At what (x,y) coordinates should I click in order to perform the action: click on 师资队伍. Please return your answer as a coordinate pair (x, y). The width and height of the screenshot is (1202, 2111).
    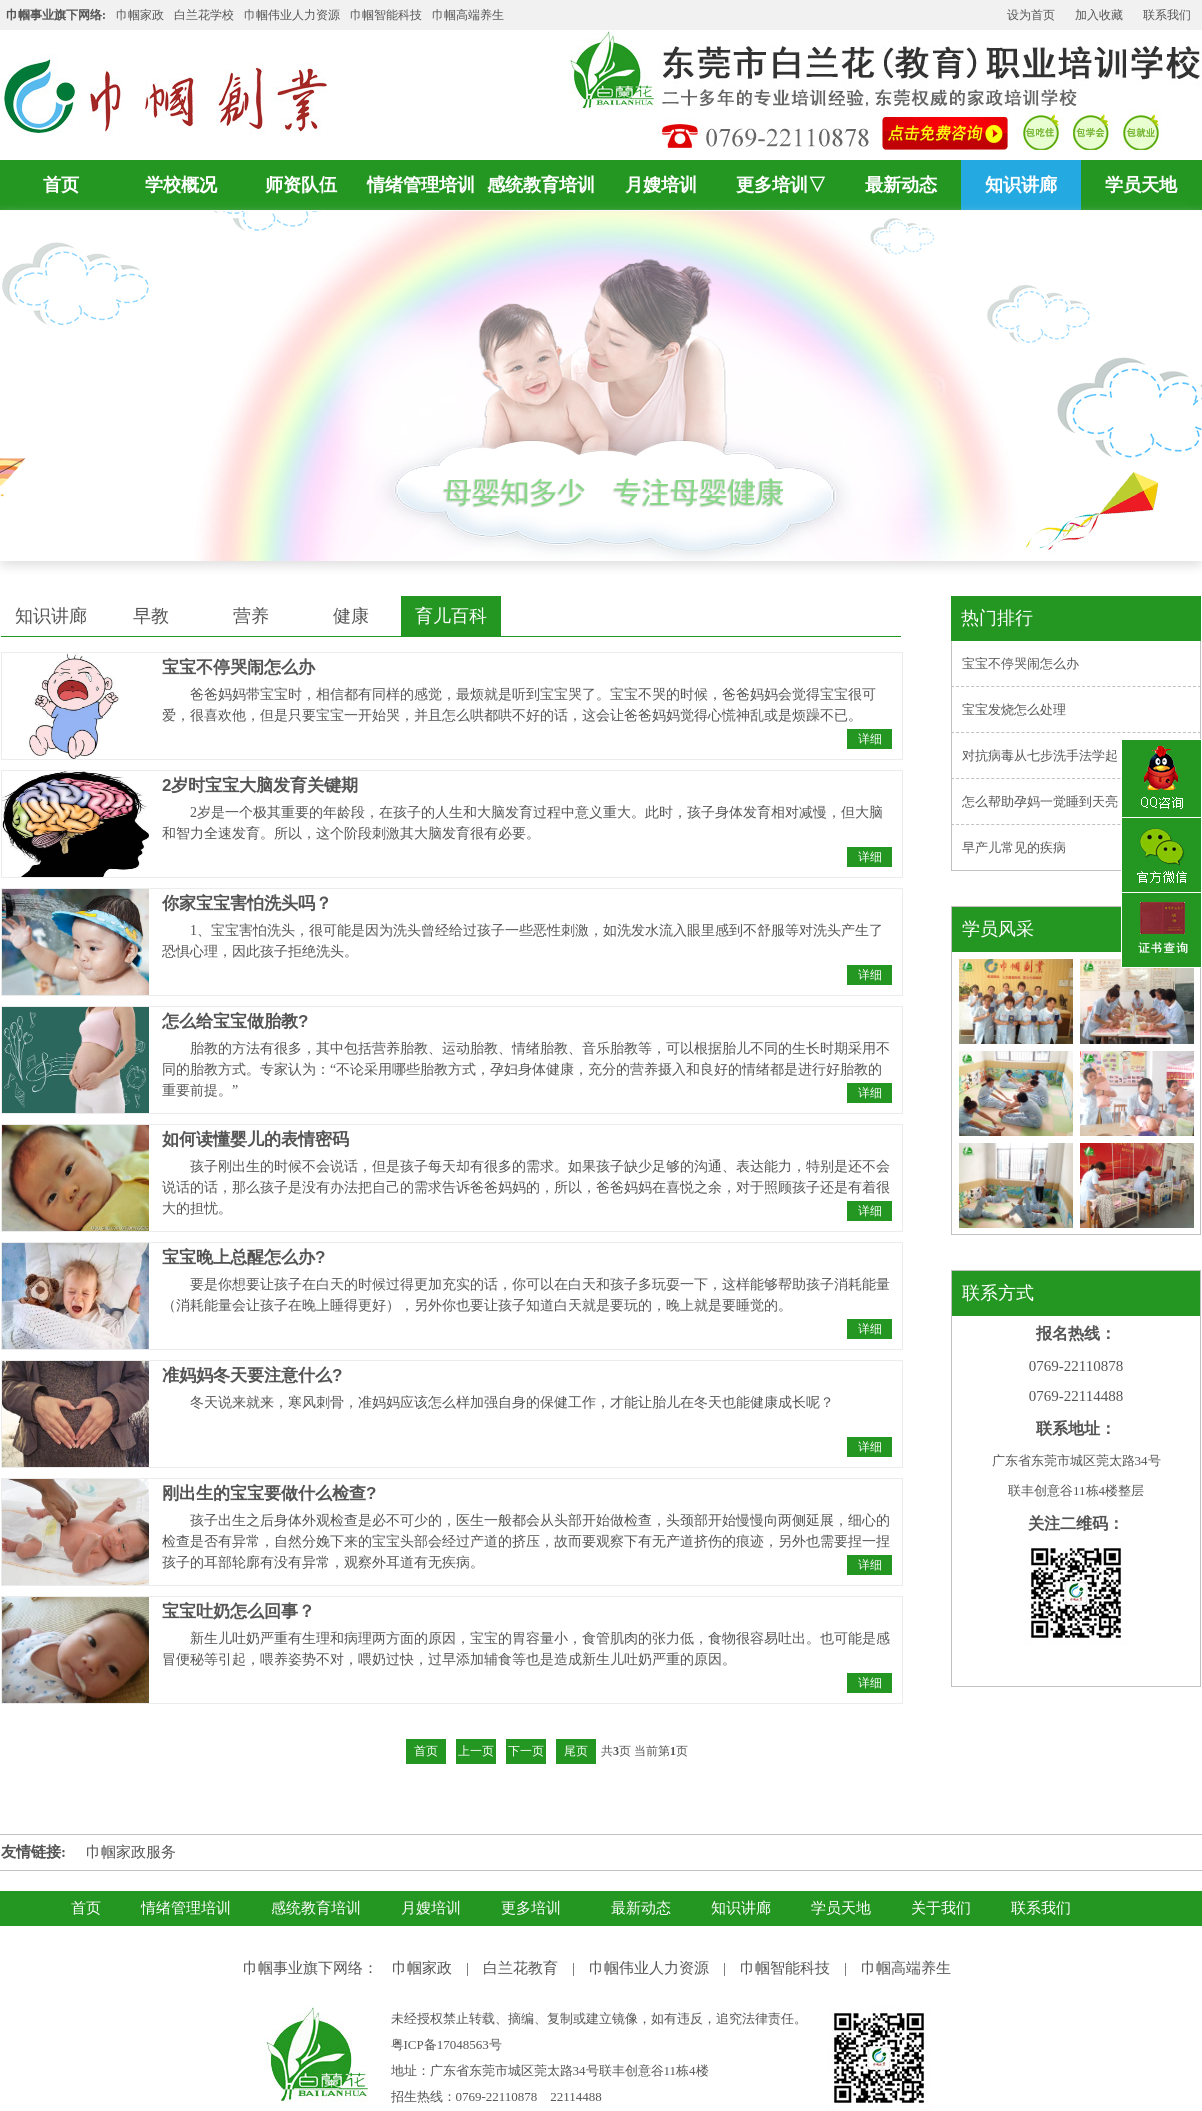
    Looking at the image, I should click on (301, 185).